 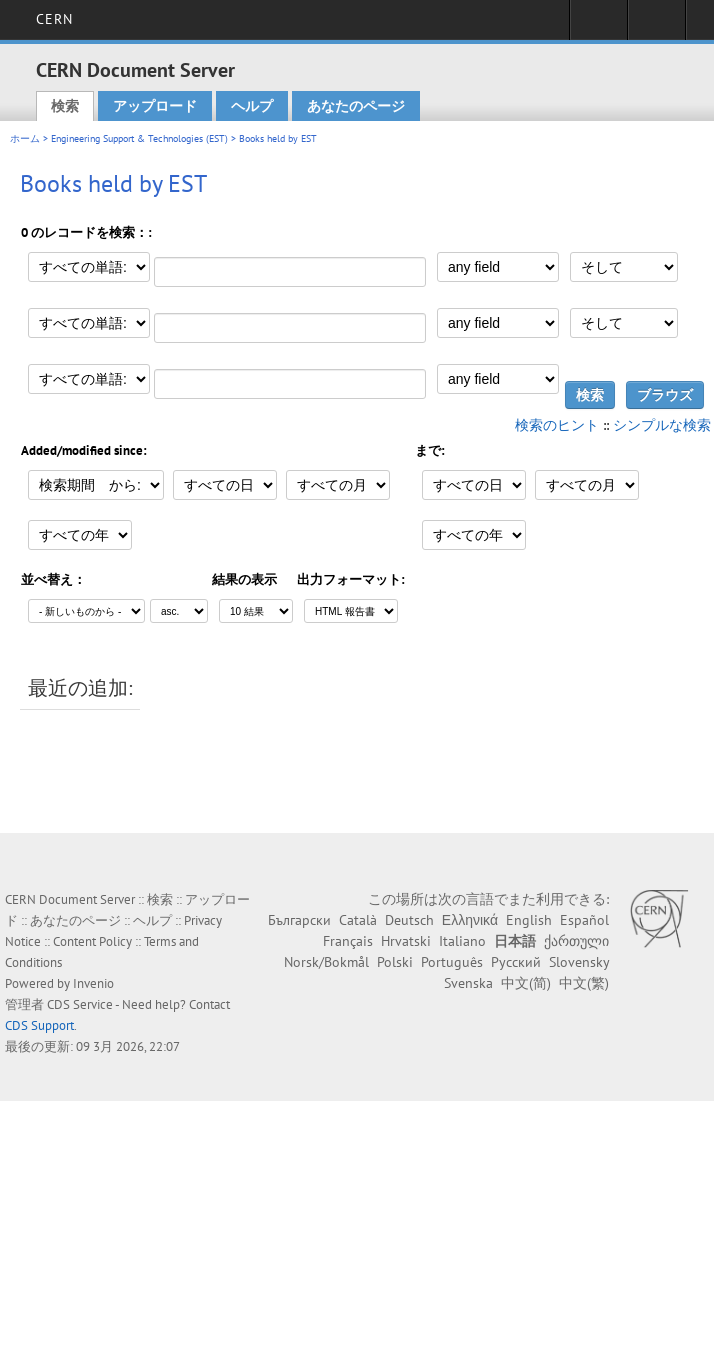 What do you see at coordinates (409, 920) in the screenshot?
I see `Deutsch` at bounding box center [409, 920].